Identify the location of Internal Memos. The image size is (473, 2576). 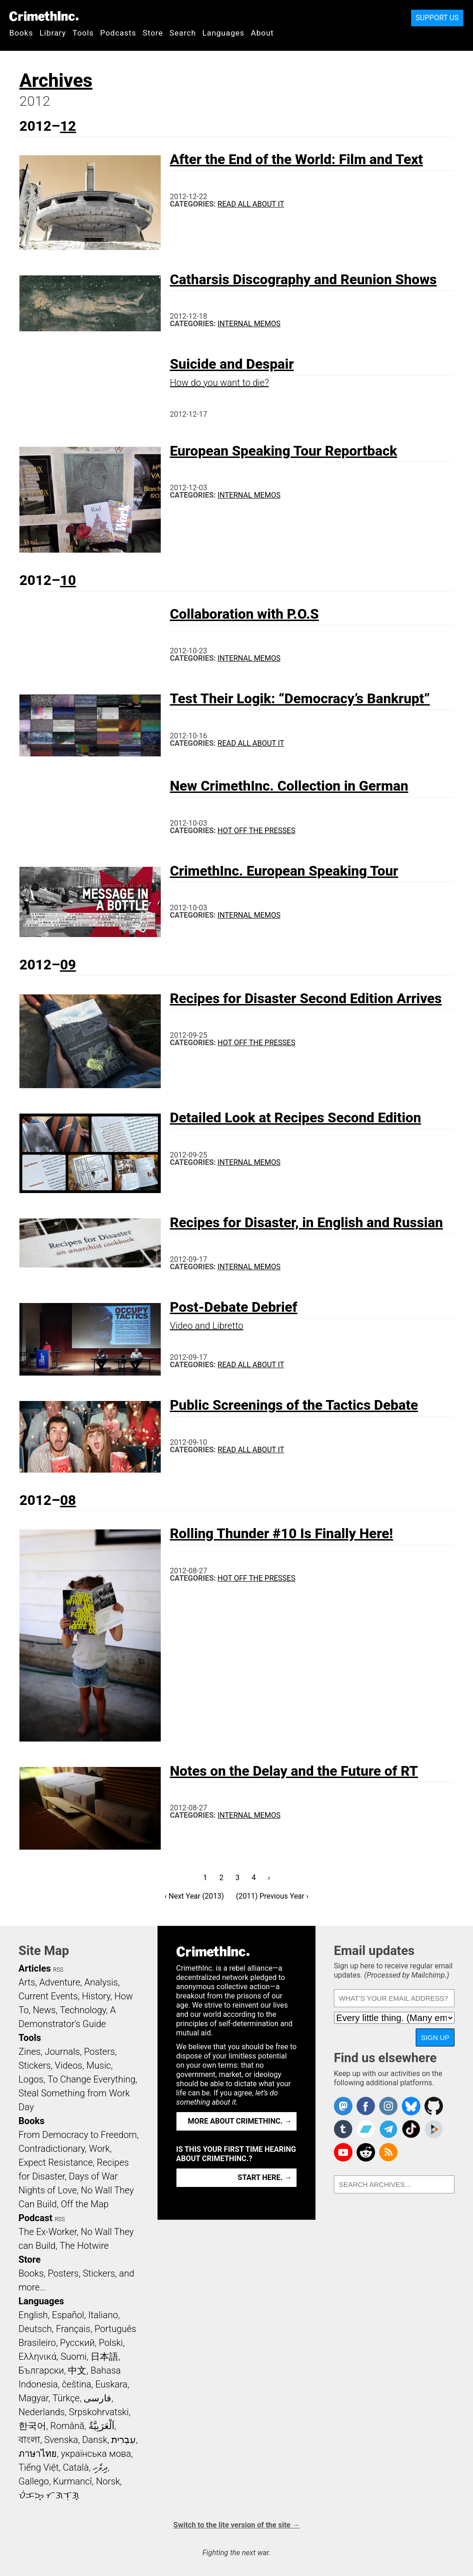
(249, 323).